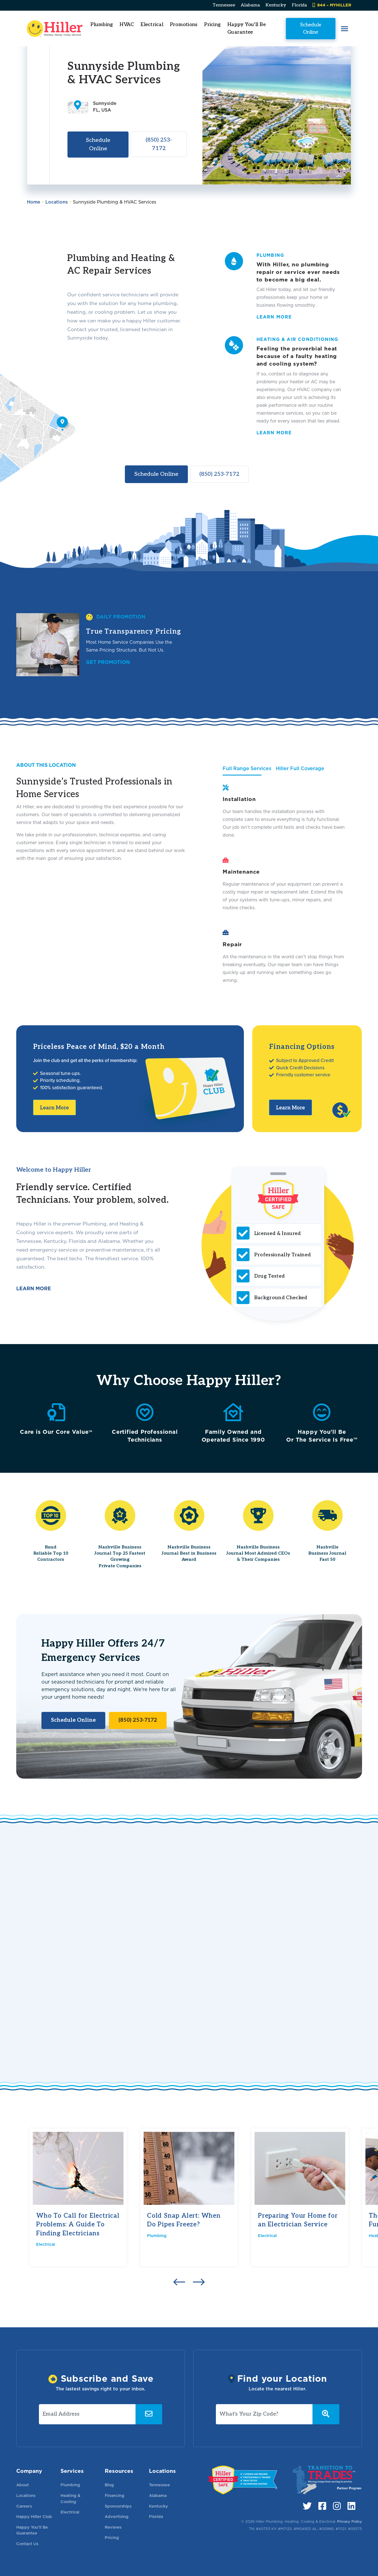 The height and width of the screenshot is (2576, 378). Describe the element at coordinates (45, 2244) in the screenshot. I see `Electrical` at that location.